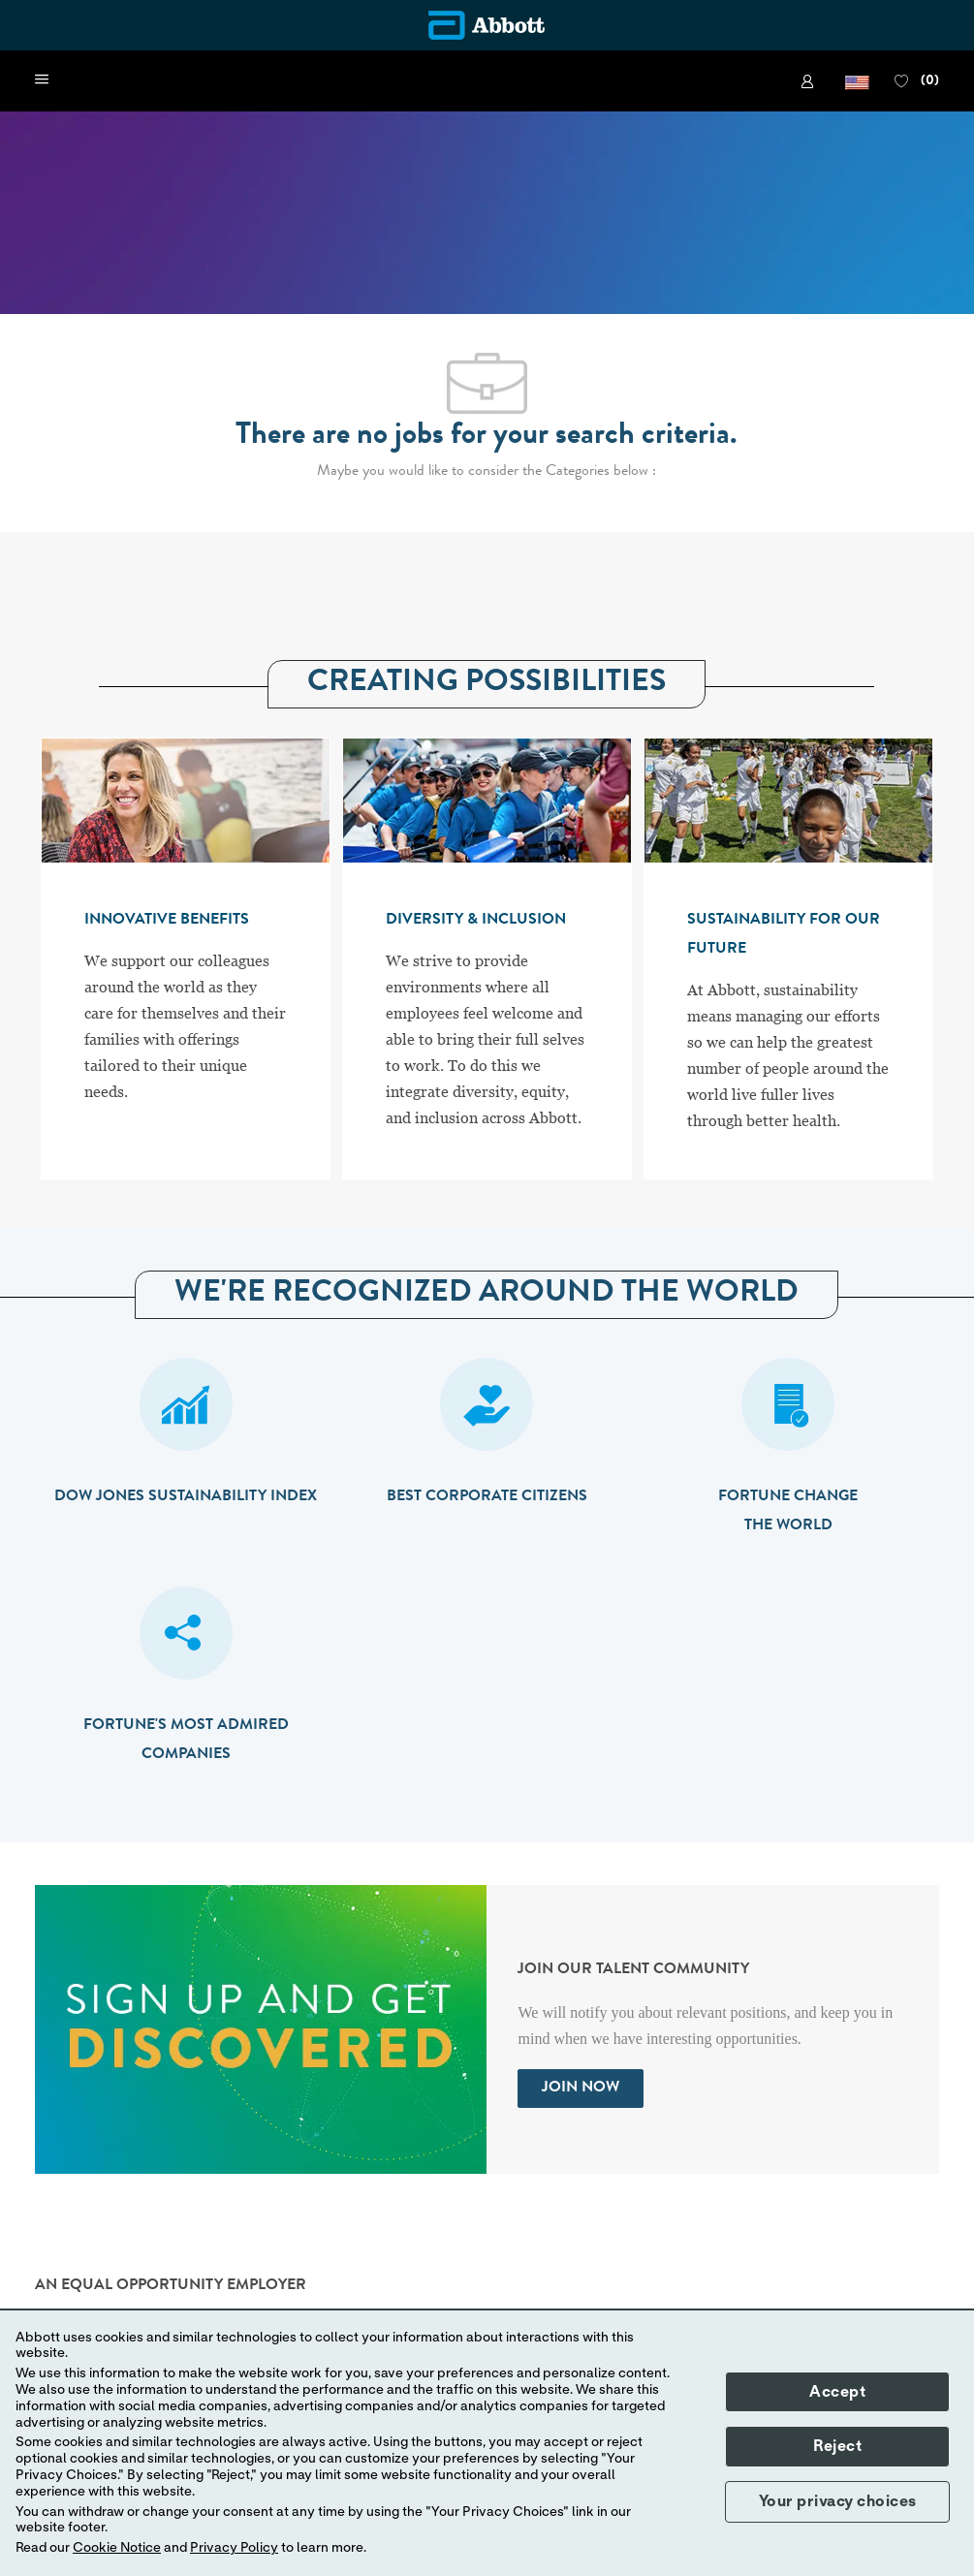 This screenshot has height=2576, width=974. I want to click on Cookie Notice, so click(117, 2548).